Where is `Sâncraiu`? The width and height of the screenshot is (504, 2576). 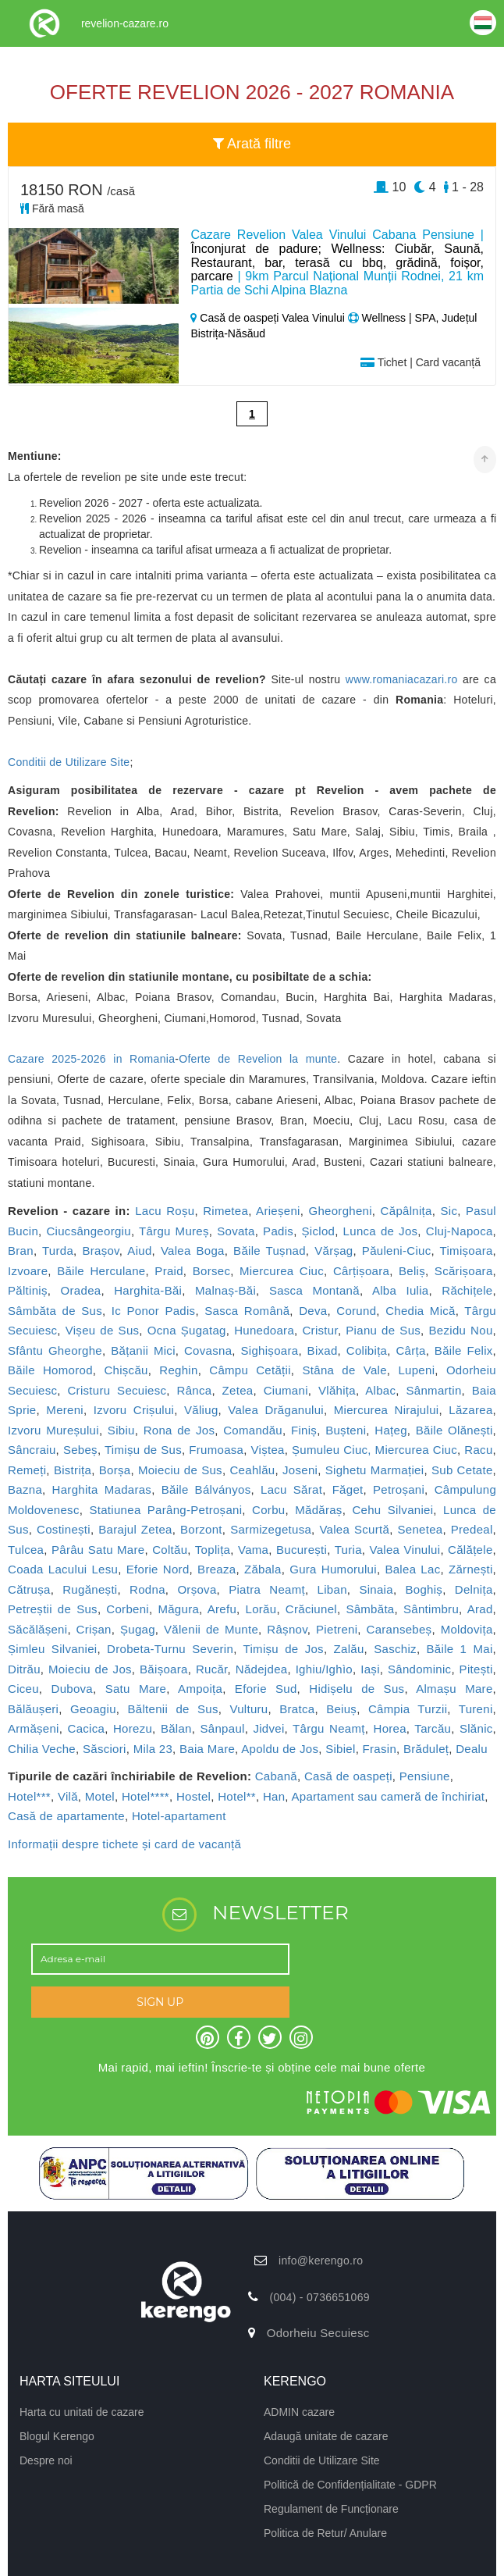
Sâncraiu is located at coordinates (32, 1449).